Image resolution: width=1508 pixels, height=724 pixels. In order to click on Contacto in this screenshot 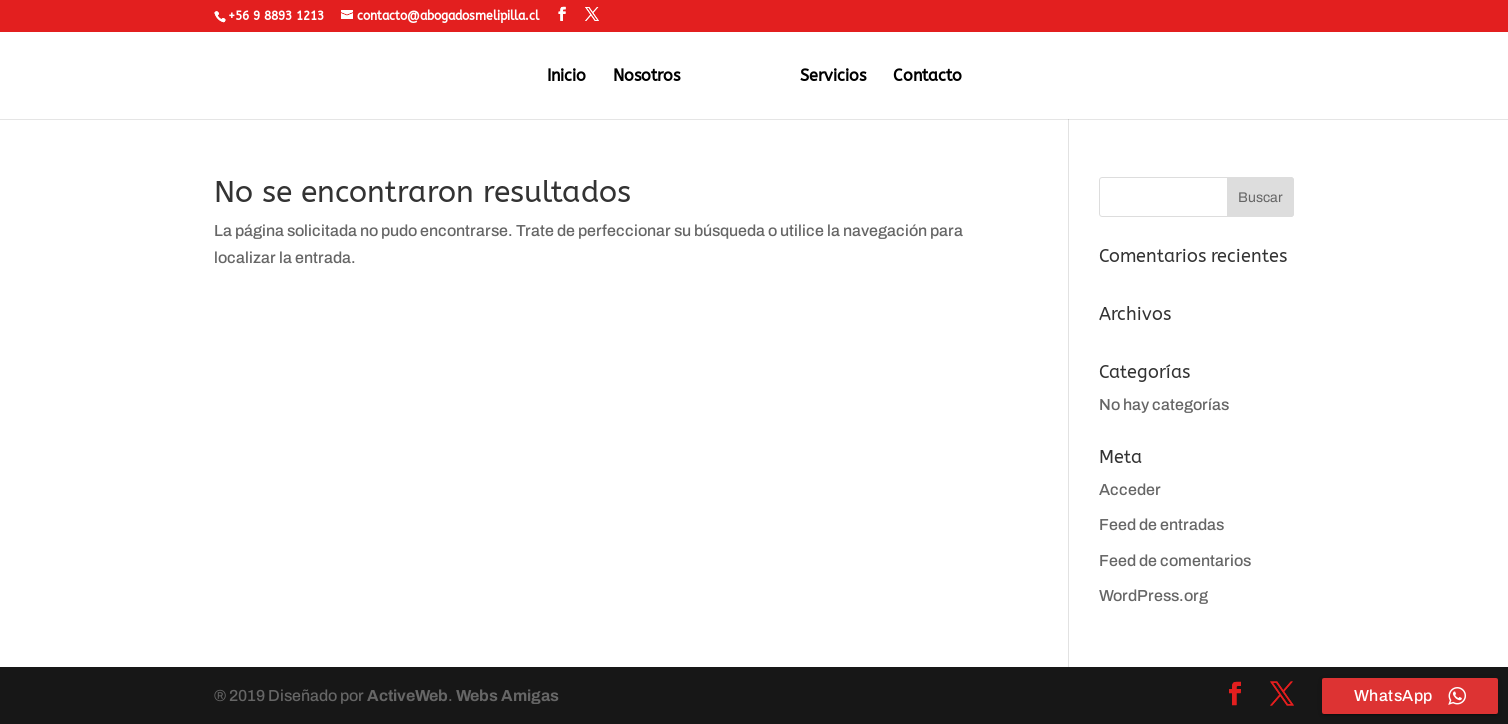, I will do `click(927, 77)`.